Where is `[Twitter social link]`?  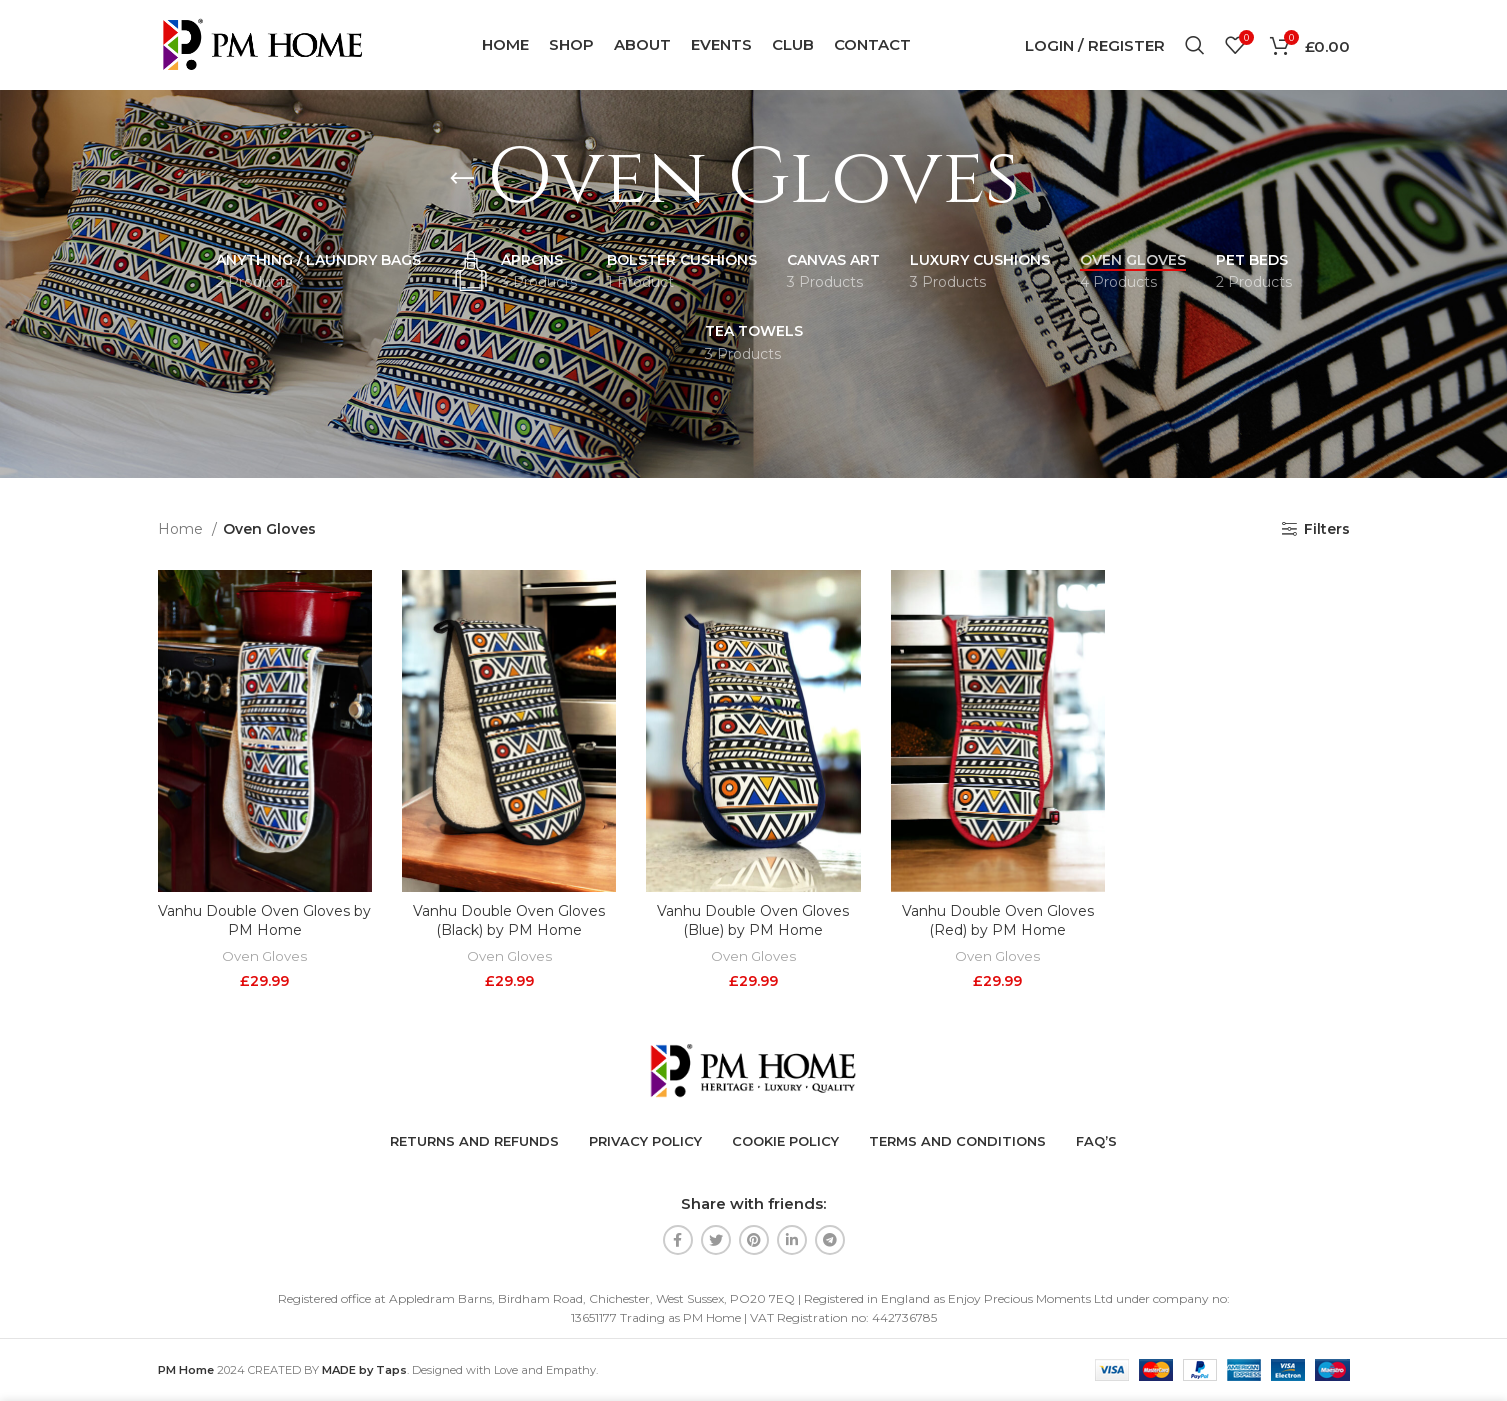
[Twitter social link] is located at coordinates (716, 1240).